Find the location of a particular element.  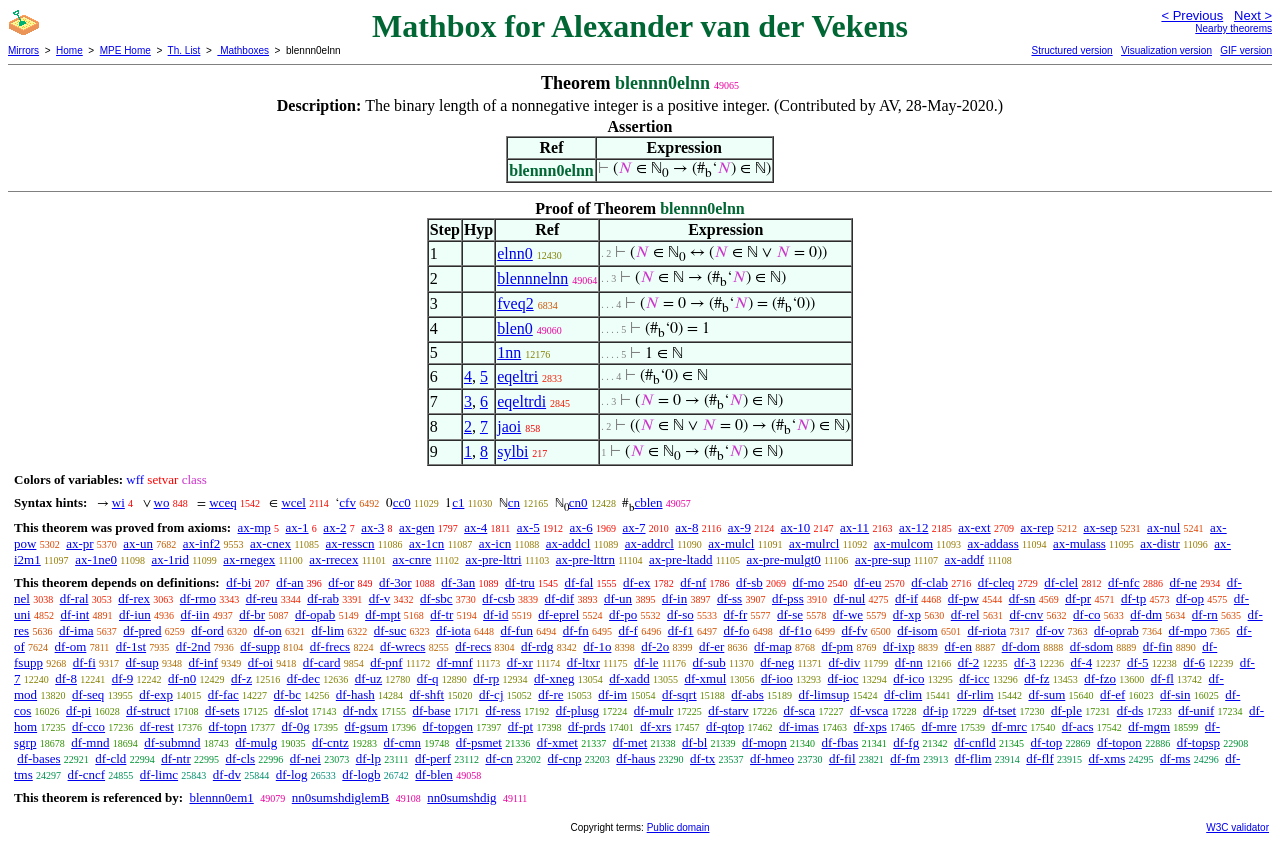

df-nei is located at coordinates (305, 758).